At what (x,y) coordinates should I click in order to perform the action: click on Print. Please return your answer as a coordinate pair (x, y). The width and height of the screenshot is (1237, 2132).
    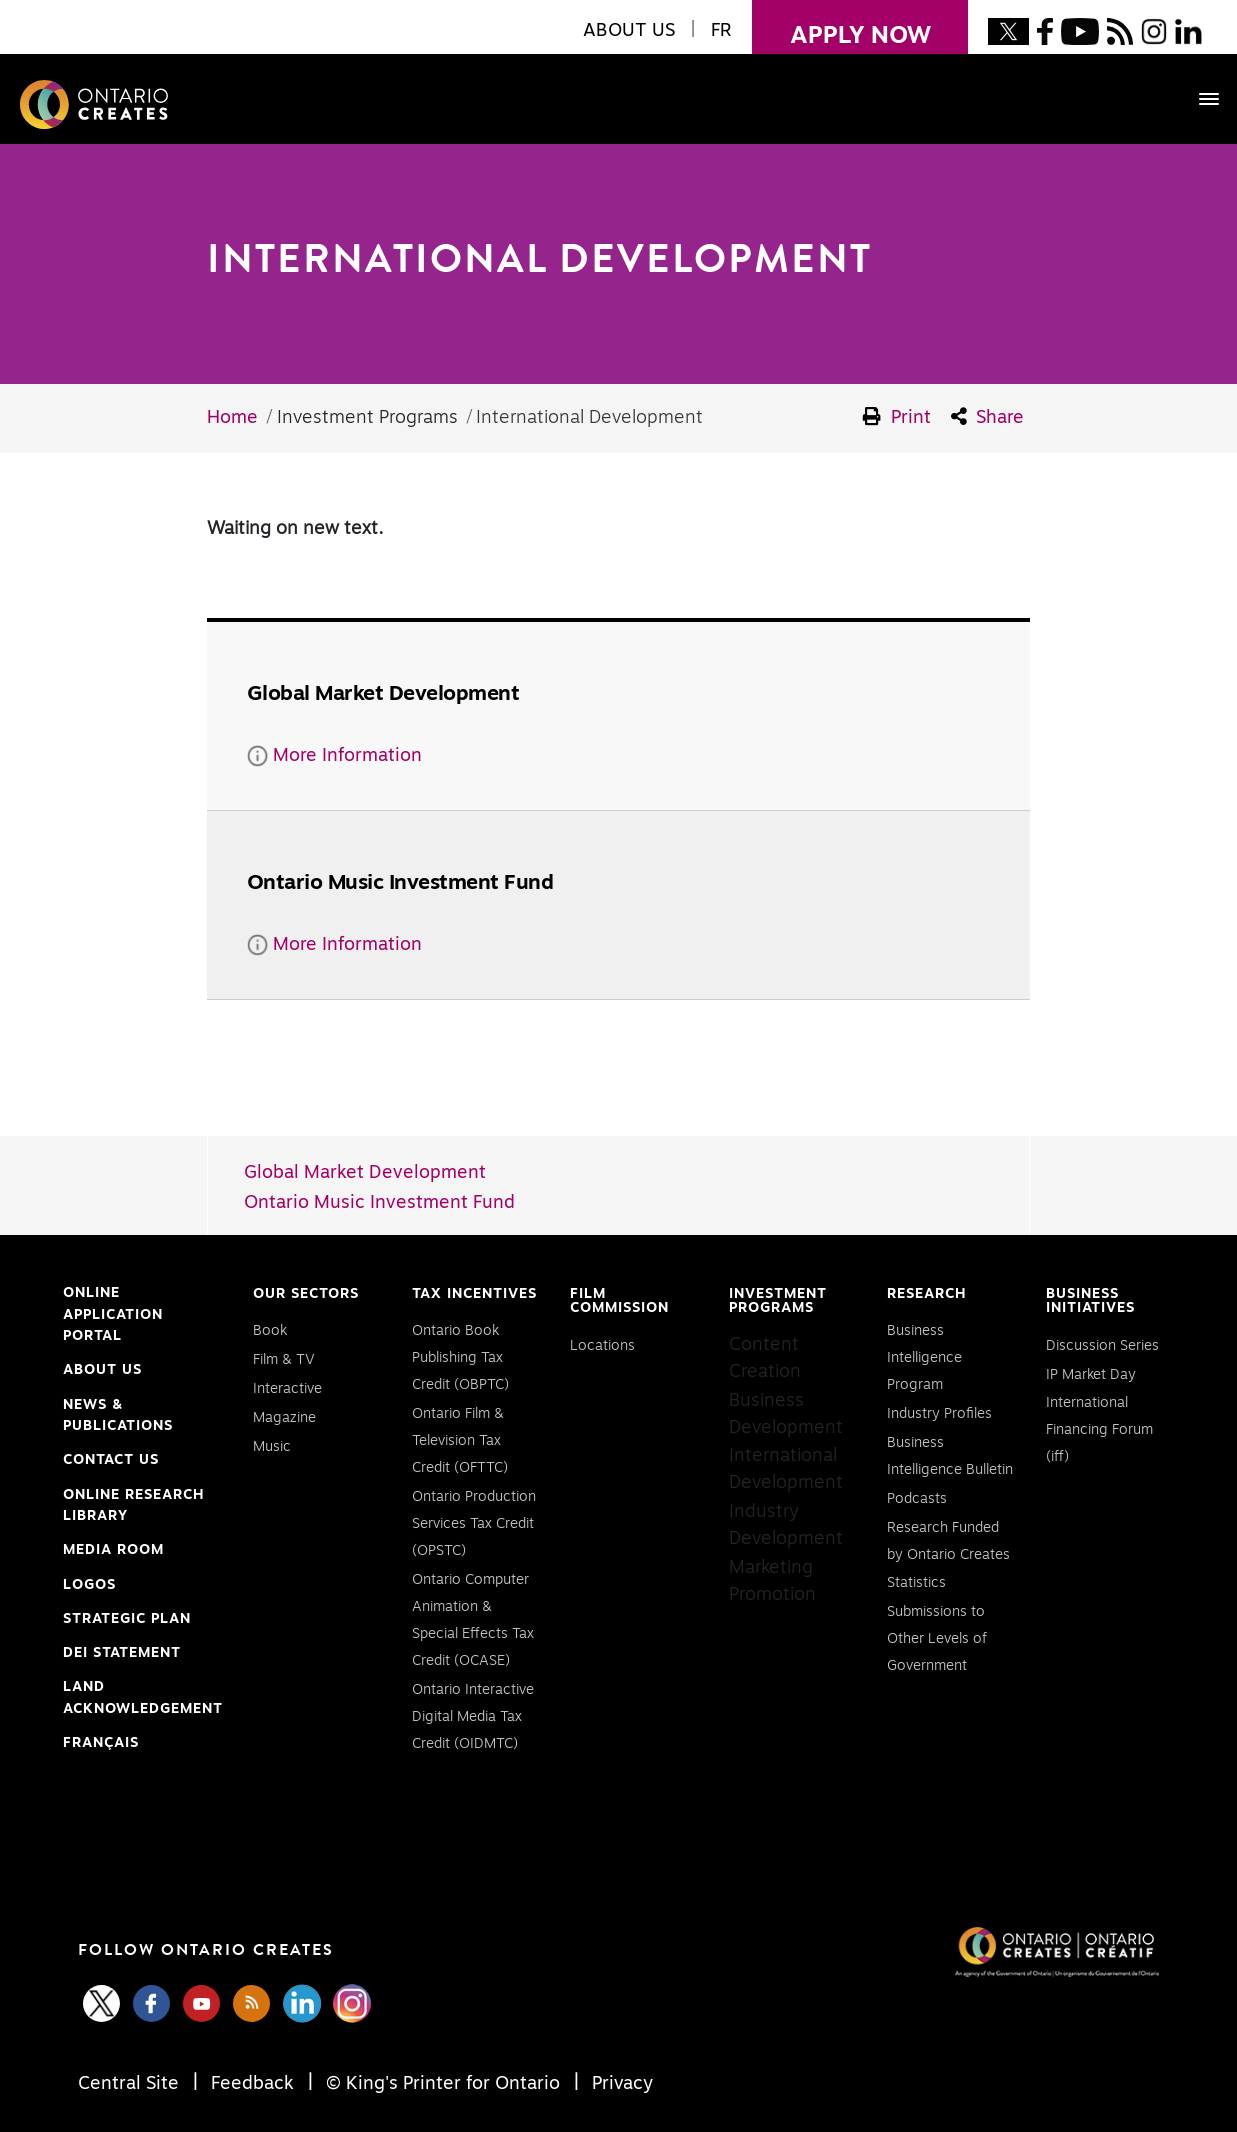
    Looking at the image, I should click on (897, 417).